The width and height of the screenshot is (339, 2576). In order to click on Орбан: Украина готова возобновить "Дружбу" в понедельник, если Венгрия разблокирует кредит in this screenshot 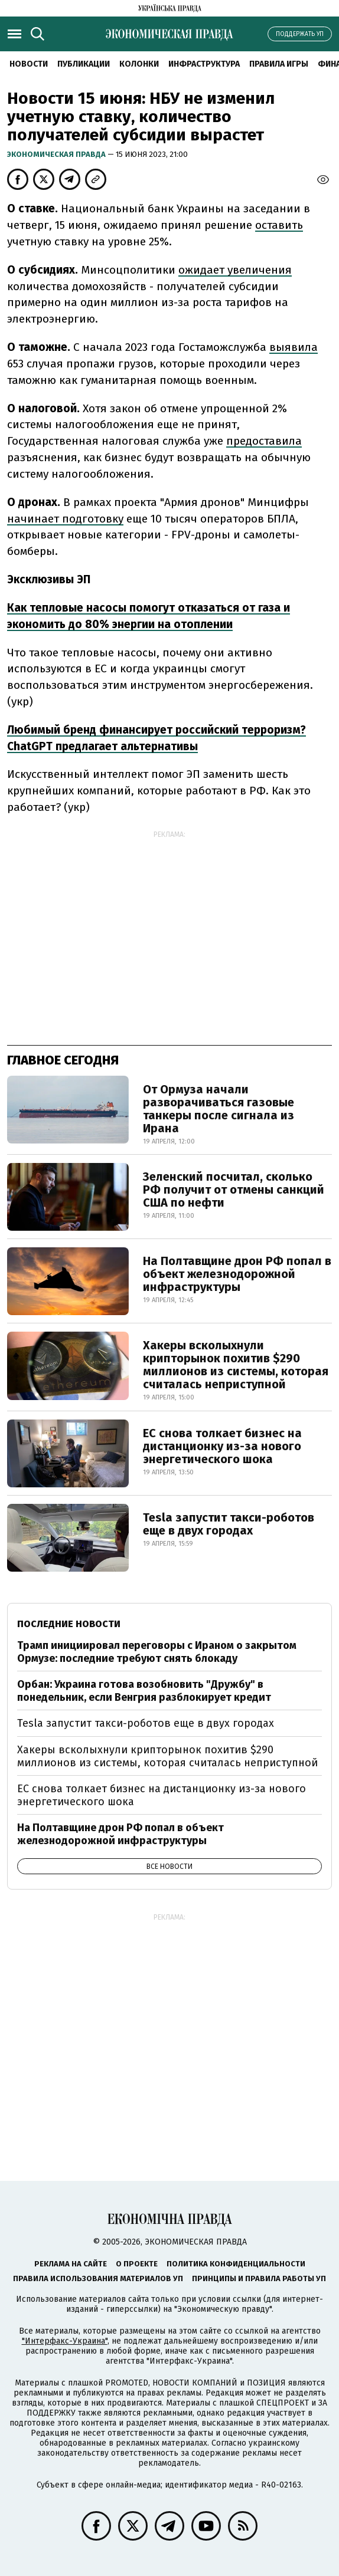, I will do `click(144, 1691)`.